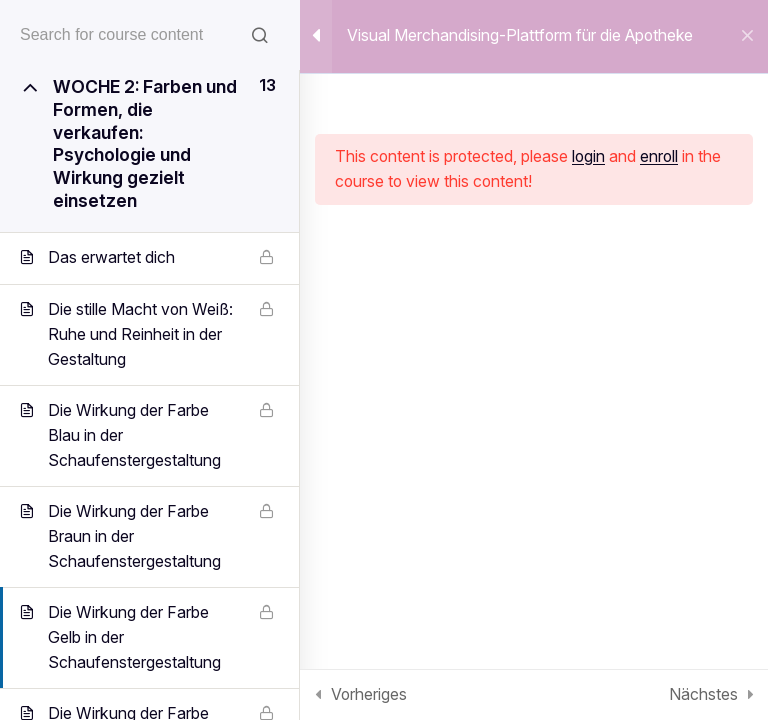 The width and height of the screenshot is (768, 720). What do you see at coordinates (520, 36) in the screenshot?
I see `Visual Merchandising-Plattform für die Apotheke` at bounding box center [520, 36].